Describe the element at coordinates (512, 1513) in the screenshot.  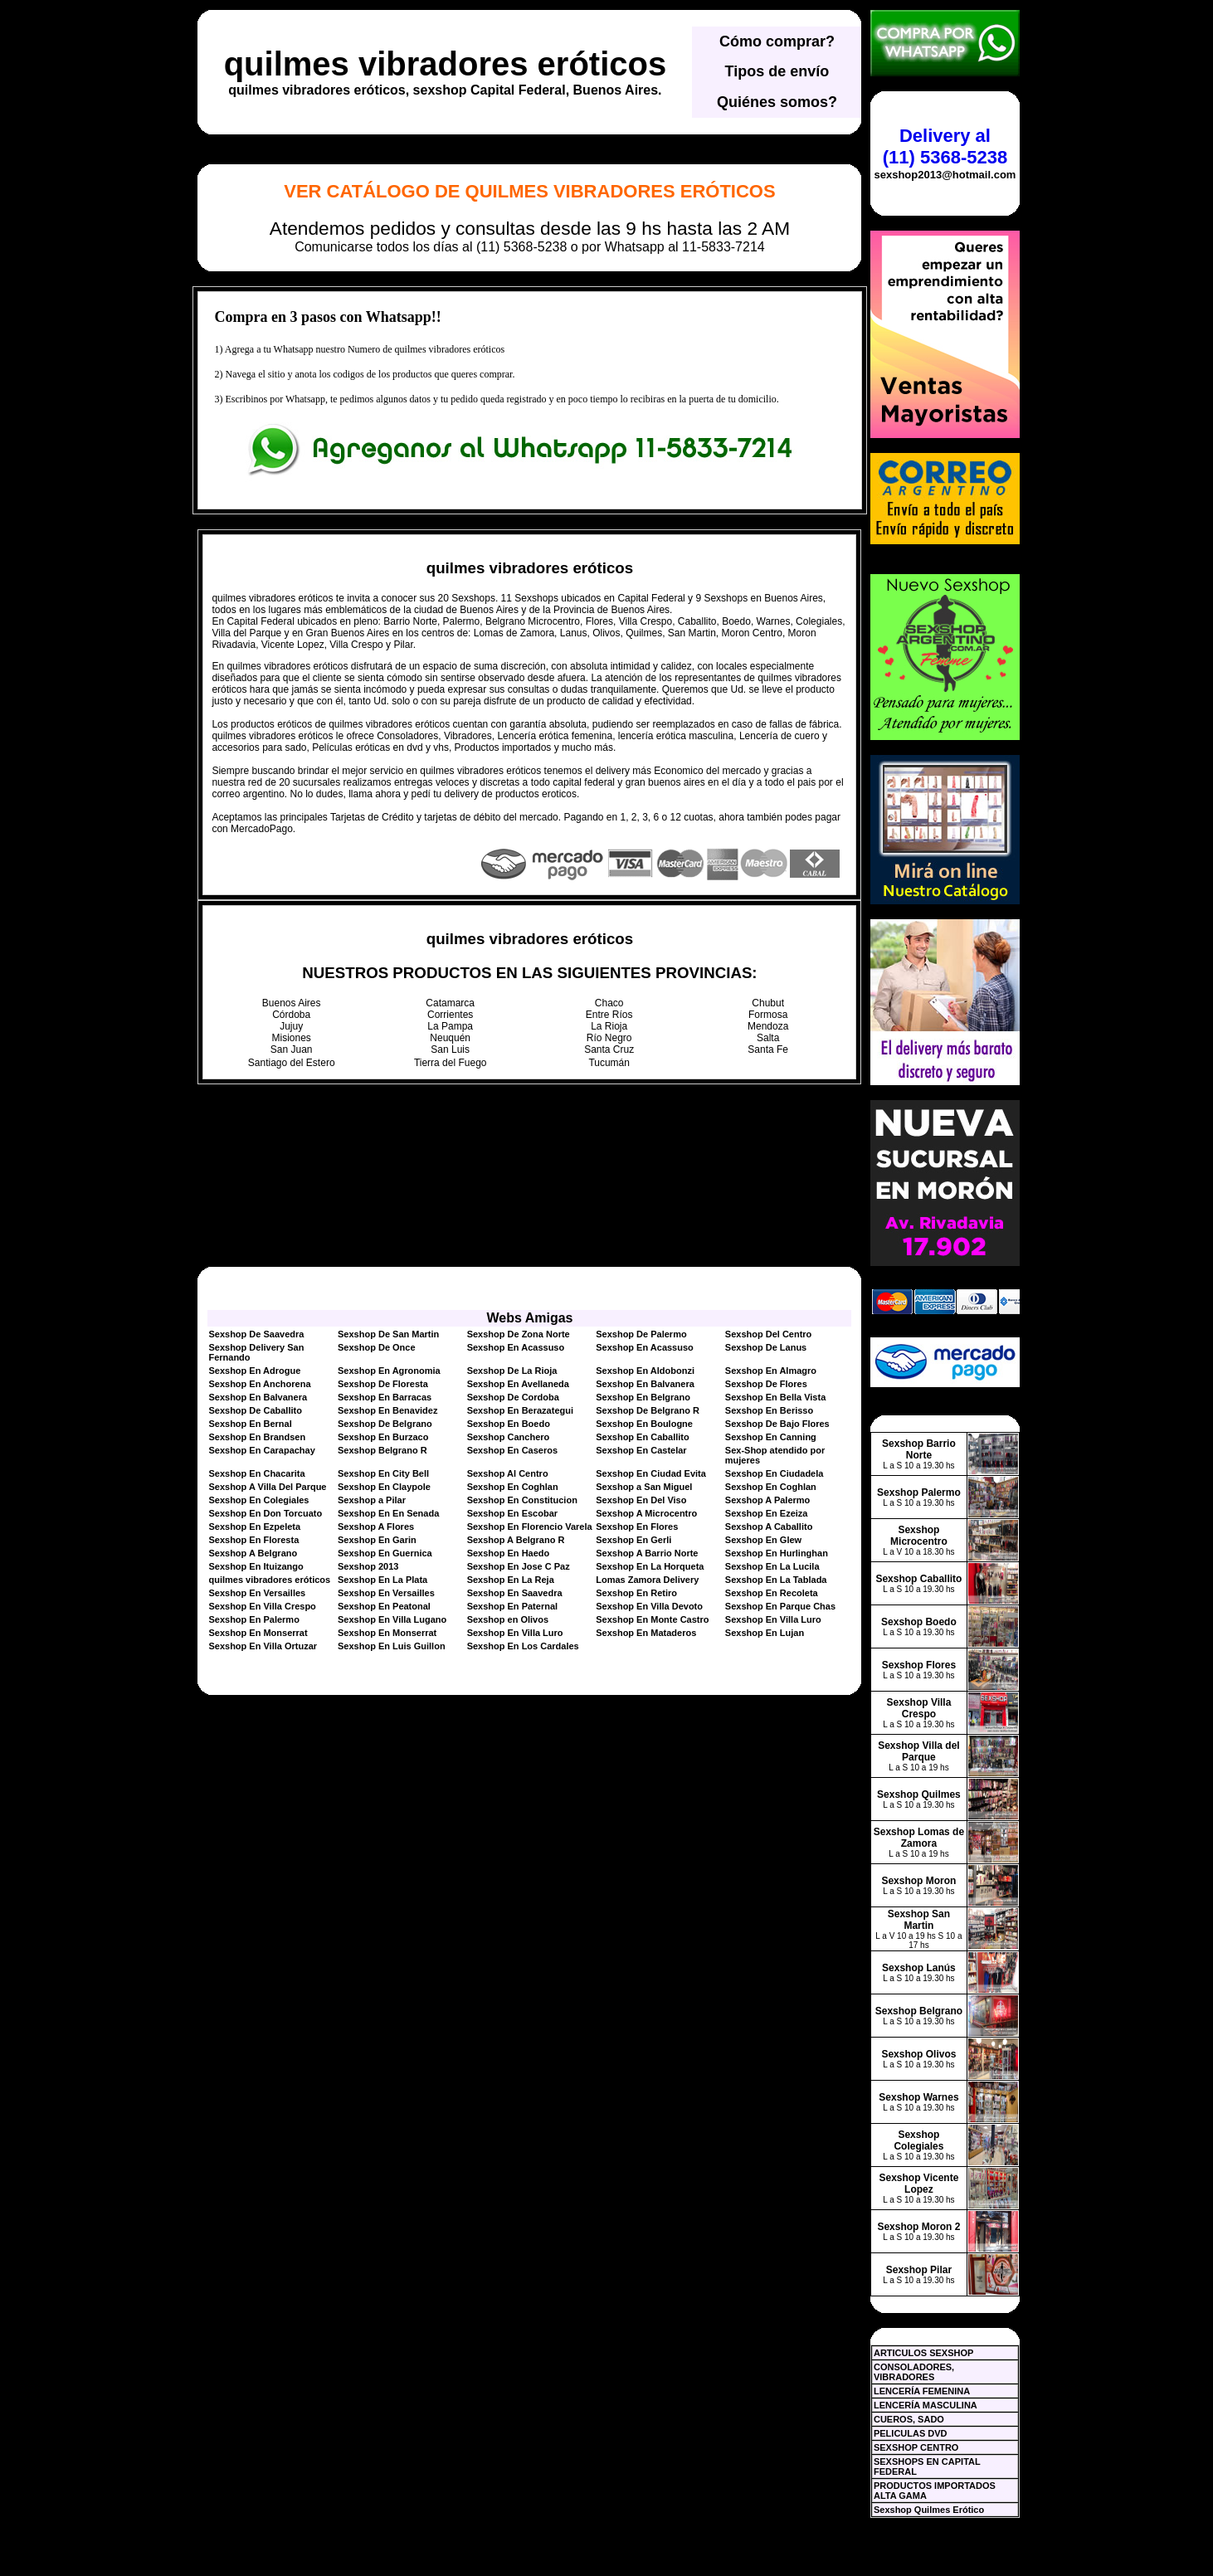
I see `Sexshop En Escobar` at that location.